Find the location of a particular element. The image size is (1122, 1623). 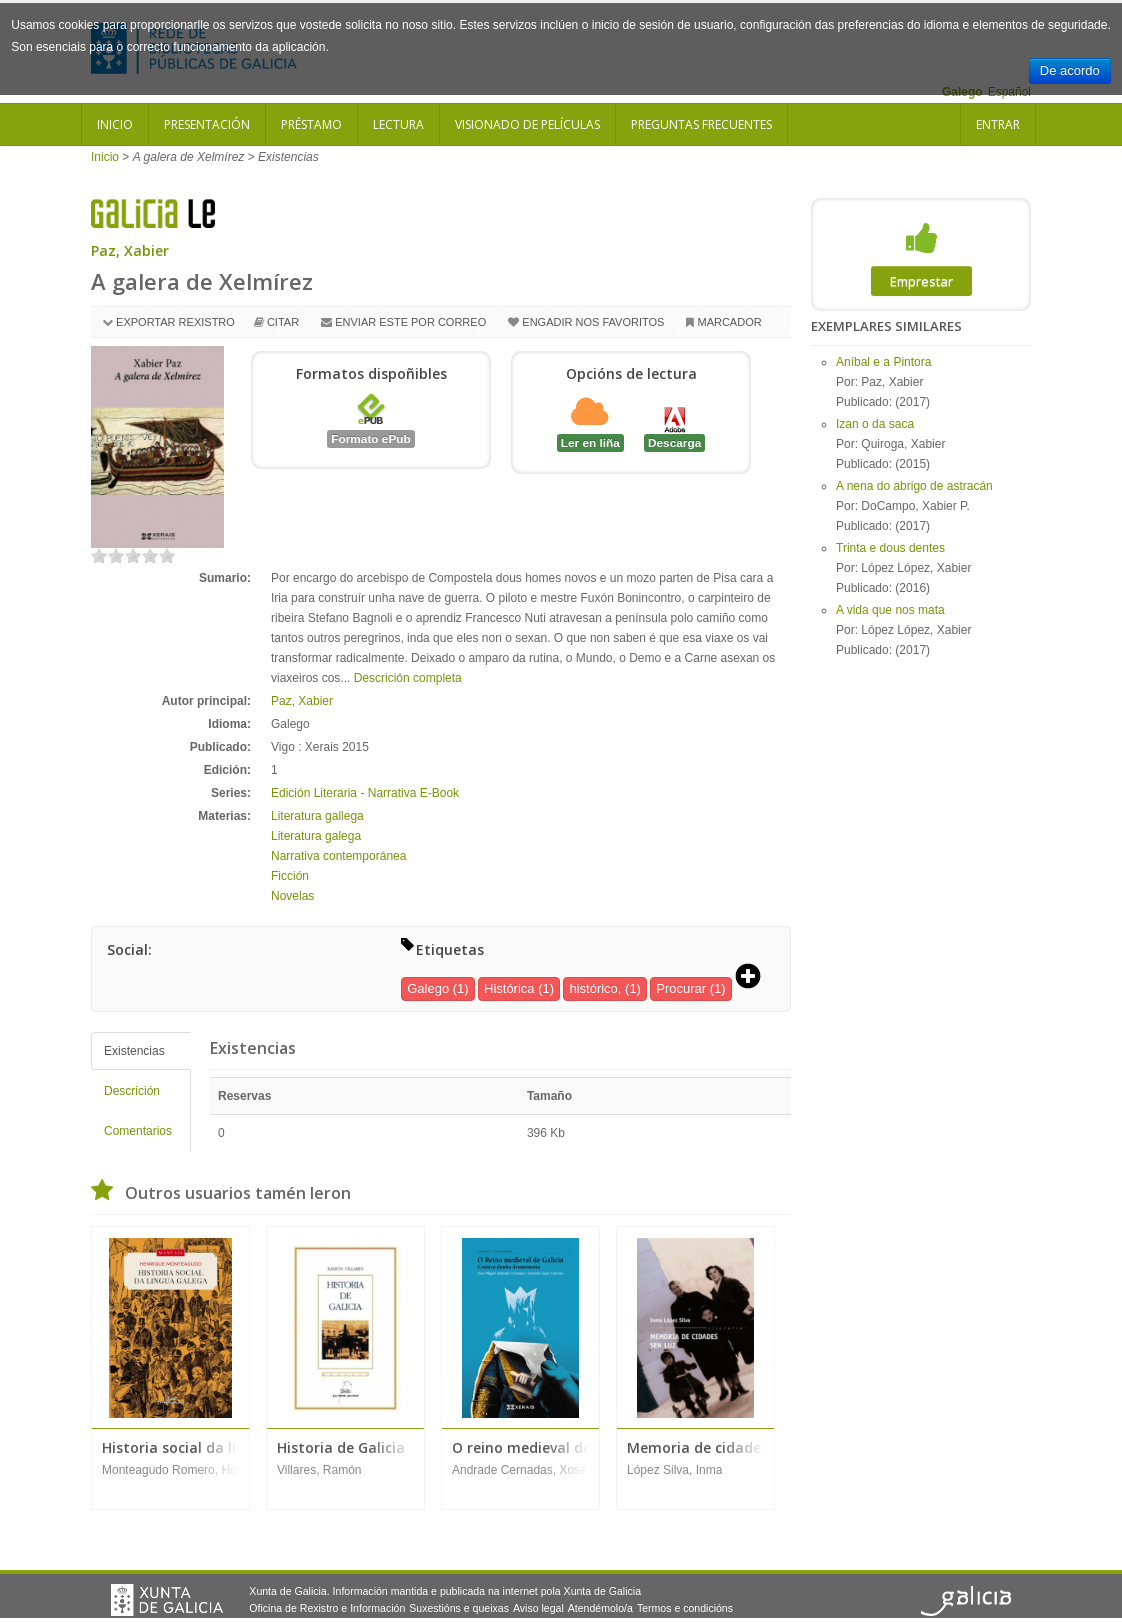

Lectura is located at coordinates (398, 124).